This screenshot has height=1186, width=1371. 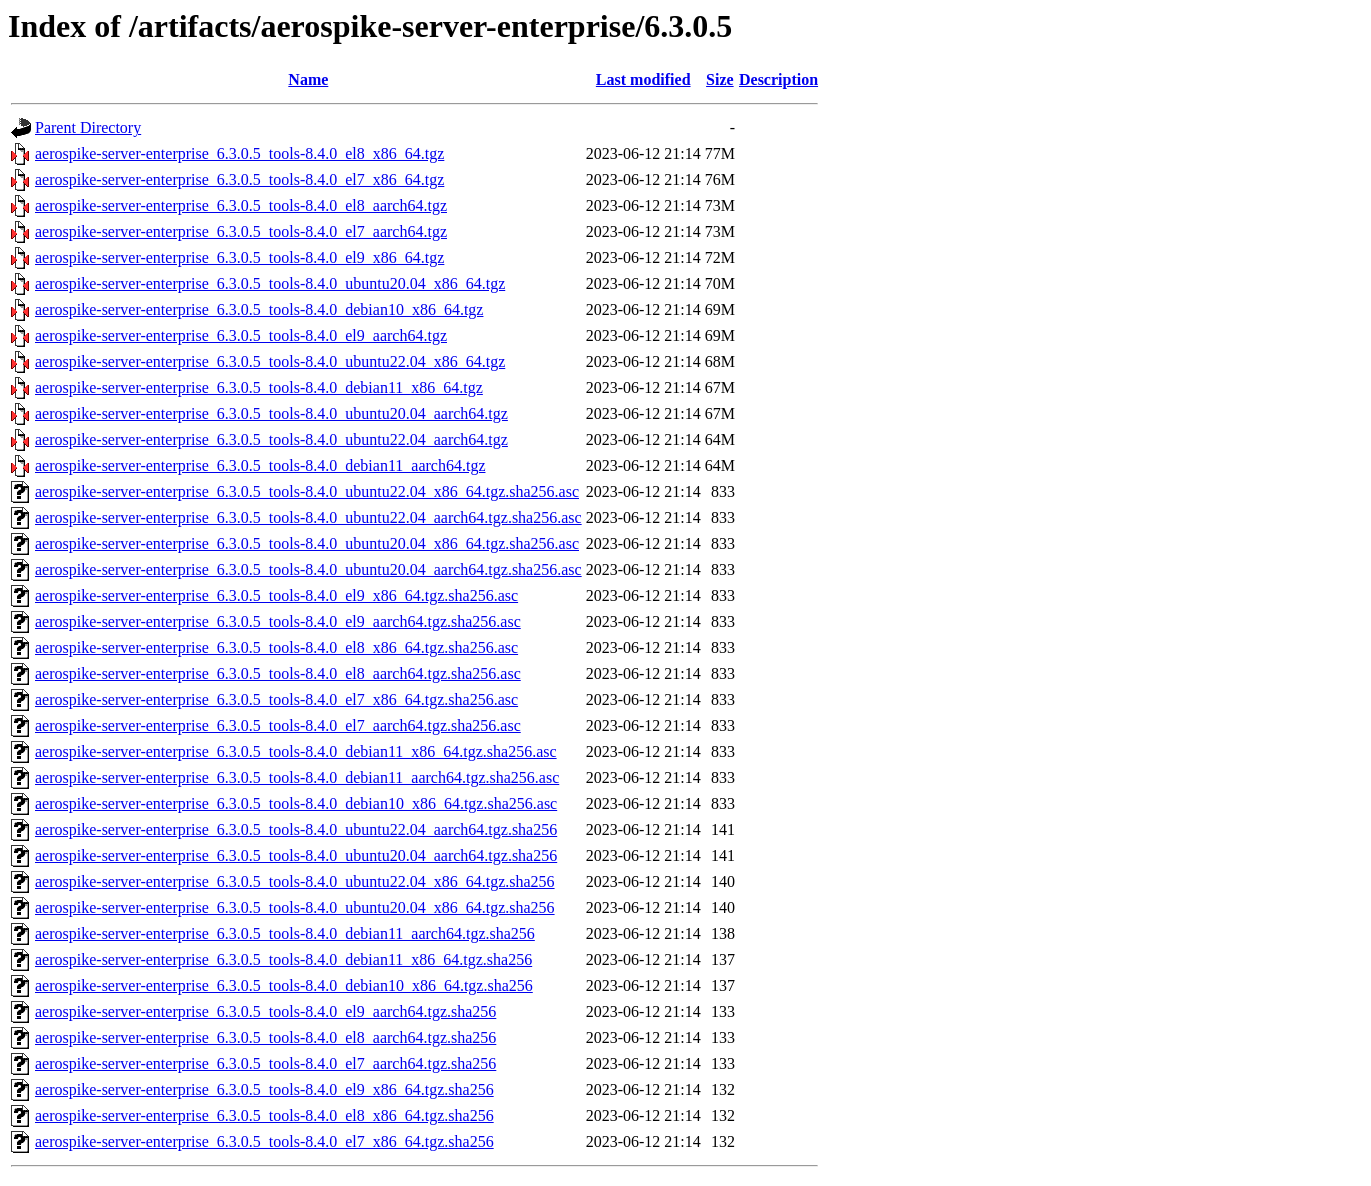 What do you see at coordinates (264, 1115) in the screenshot?
I see `aerospike-server-enterprise_6.3.0.5_tools-8.4.0_el8_x86_64.tgz.sha256` at bounding box center [264, 1115].